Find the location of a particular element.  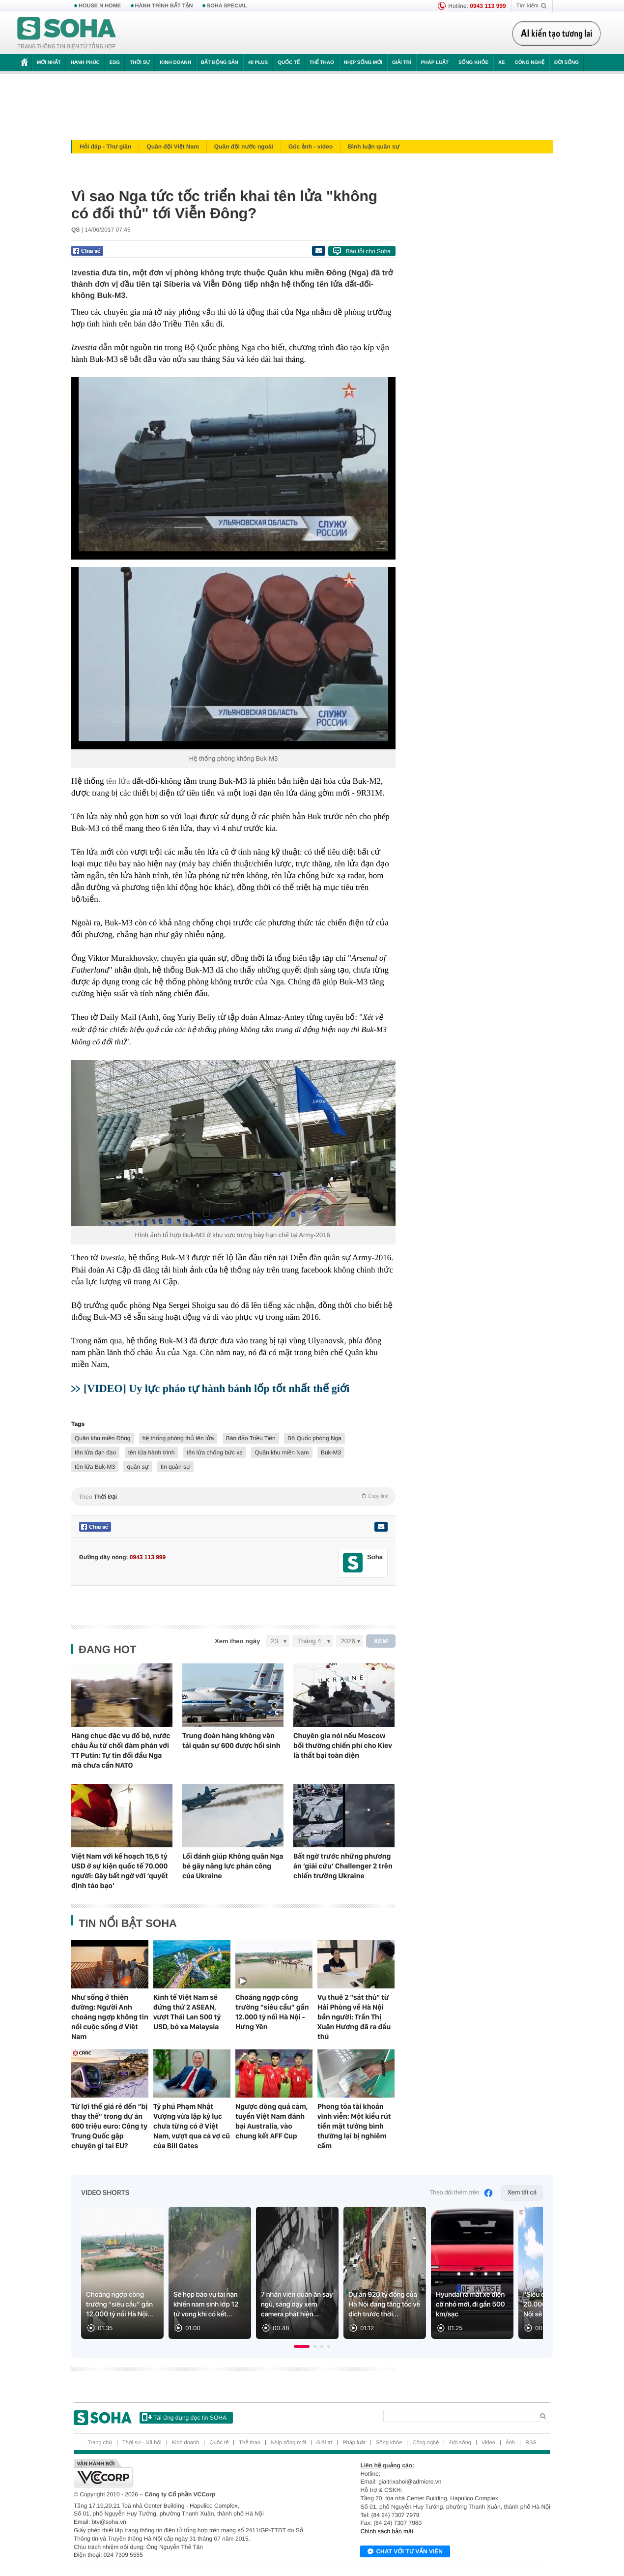

7 nhân viên quán ăn say ngủ, sáng dậy xem camera phát hiện... is located at coordinates (297, 2304).